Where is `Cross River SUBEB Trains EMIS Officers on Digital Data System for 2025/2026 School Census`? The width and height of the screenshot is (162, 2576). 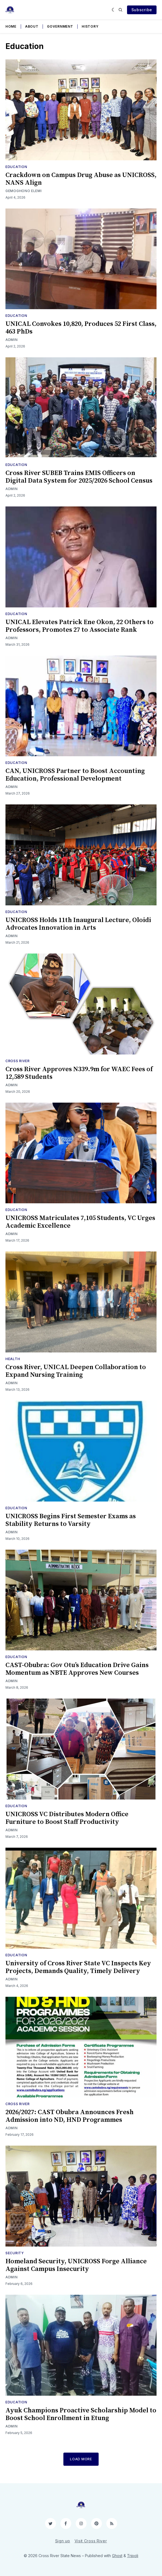 Cross River SUBEB Trains EMIS Officers on Digital Data System for 2025/2026 School Census is located at coordinates (78, 477).